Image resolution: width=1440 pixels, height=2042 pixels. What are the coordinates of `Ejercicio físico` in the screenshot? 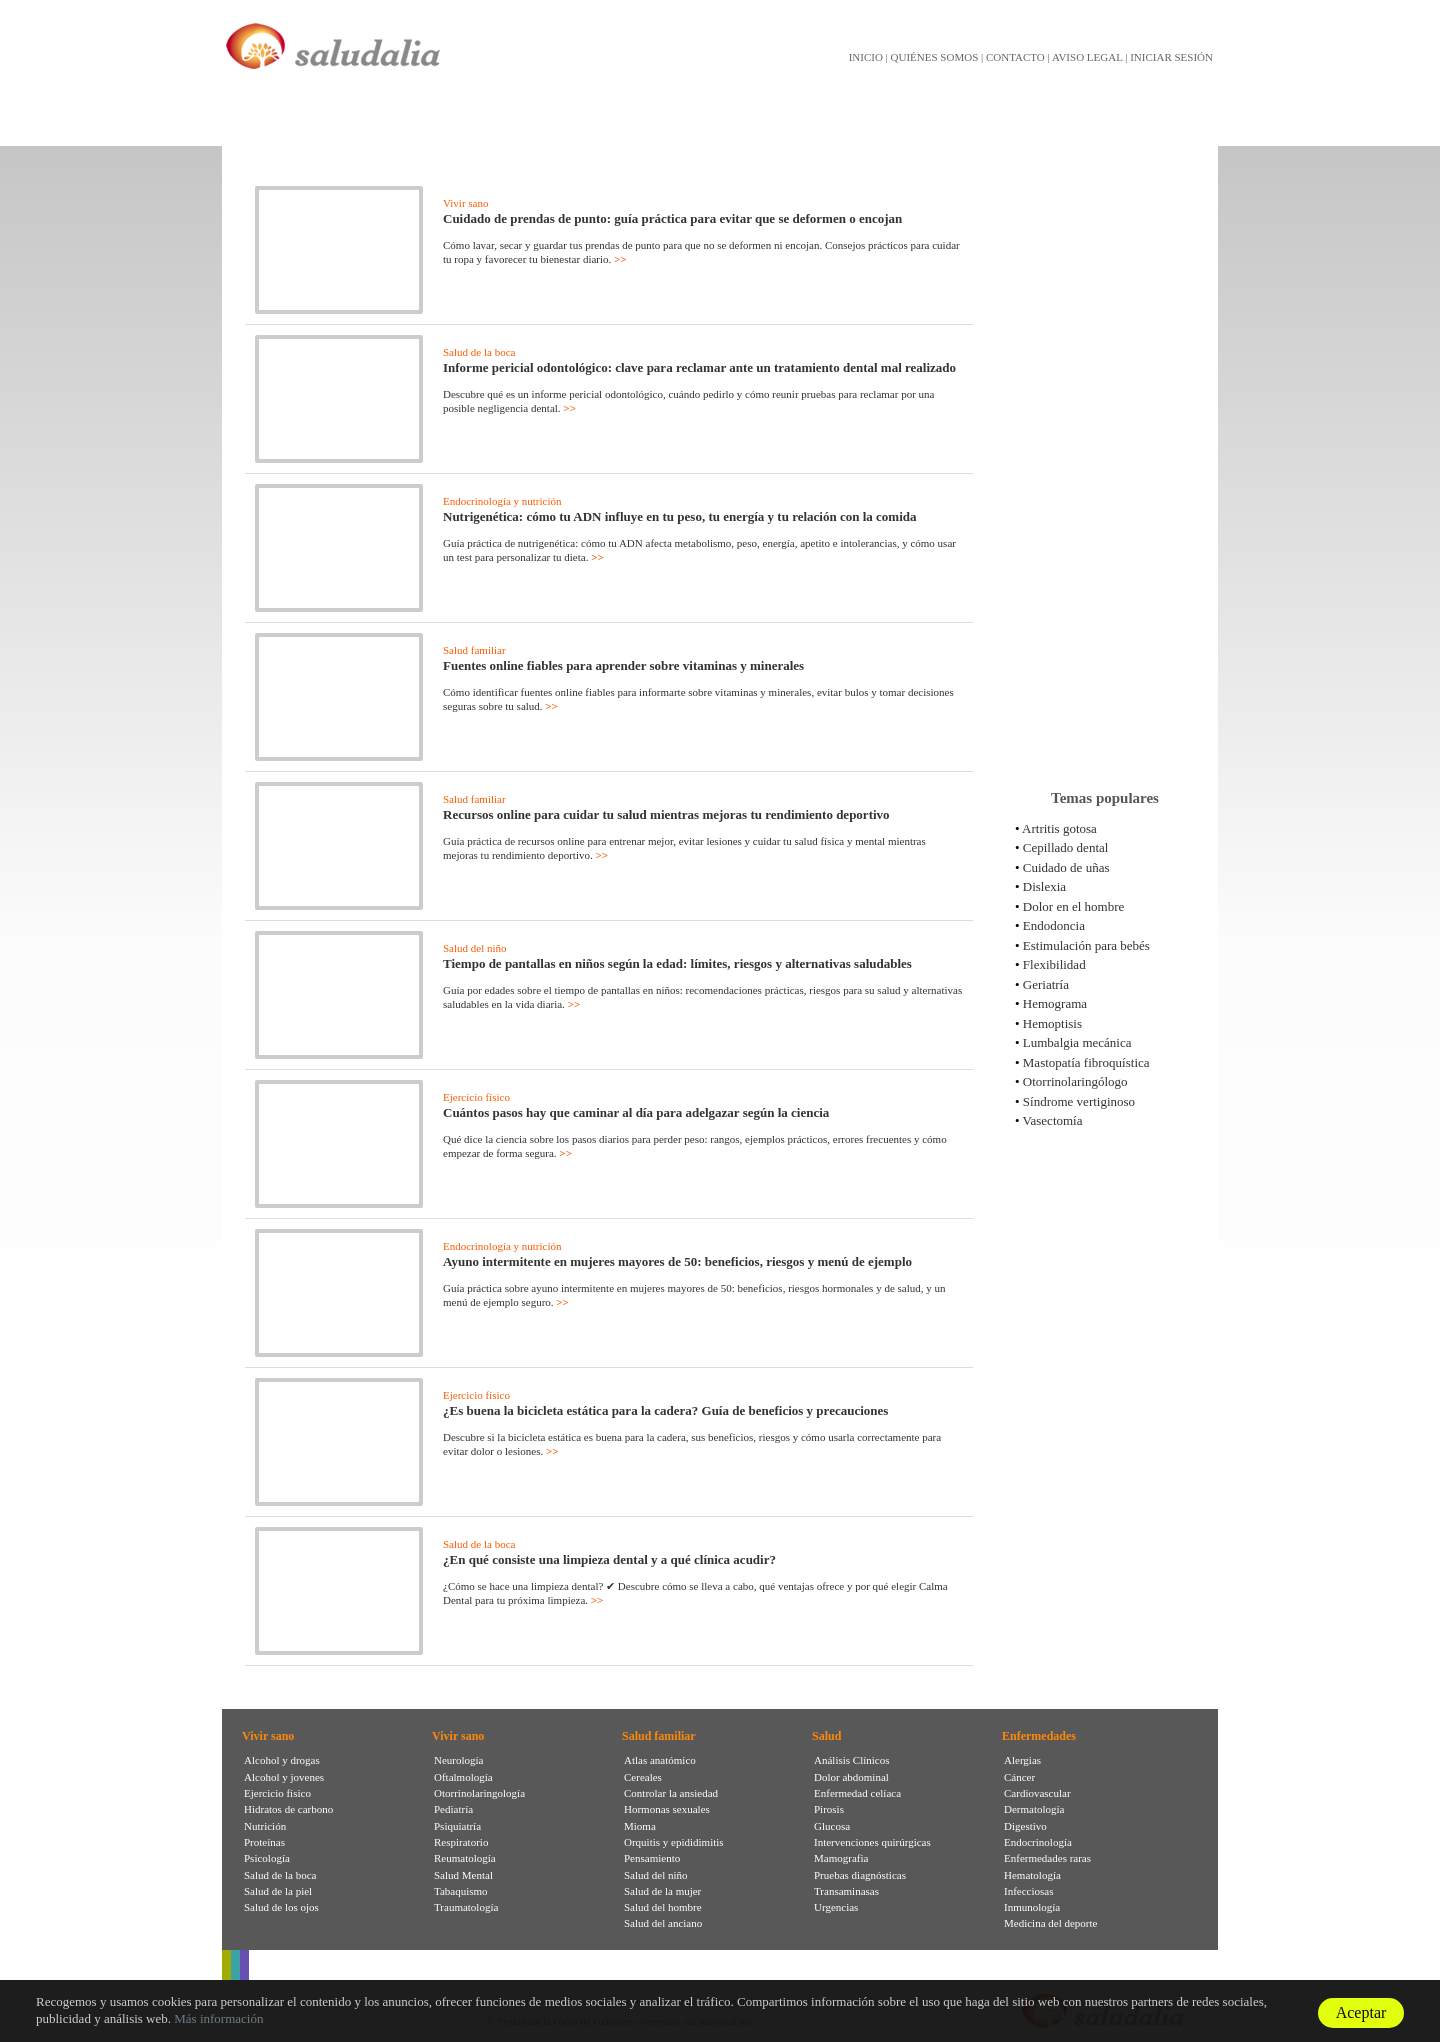 It's located at (476, 1097).